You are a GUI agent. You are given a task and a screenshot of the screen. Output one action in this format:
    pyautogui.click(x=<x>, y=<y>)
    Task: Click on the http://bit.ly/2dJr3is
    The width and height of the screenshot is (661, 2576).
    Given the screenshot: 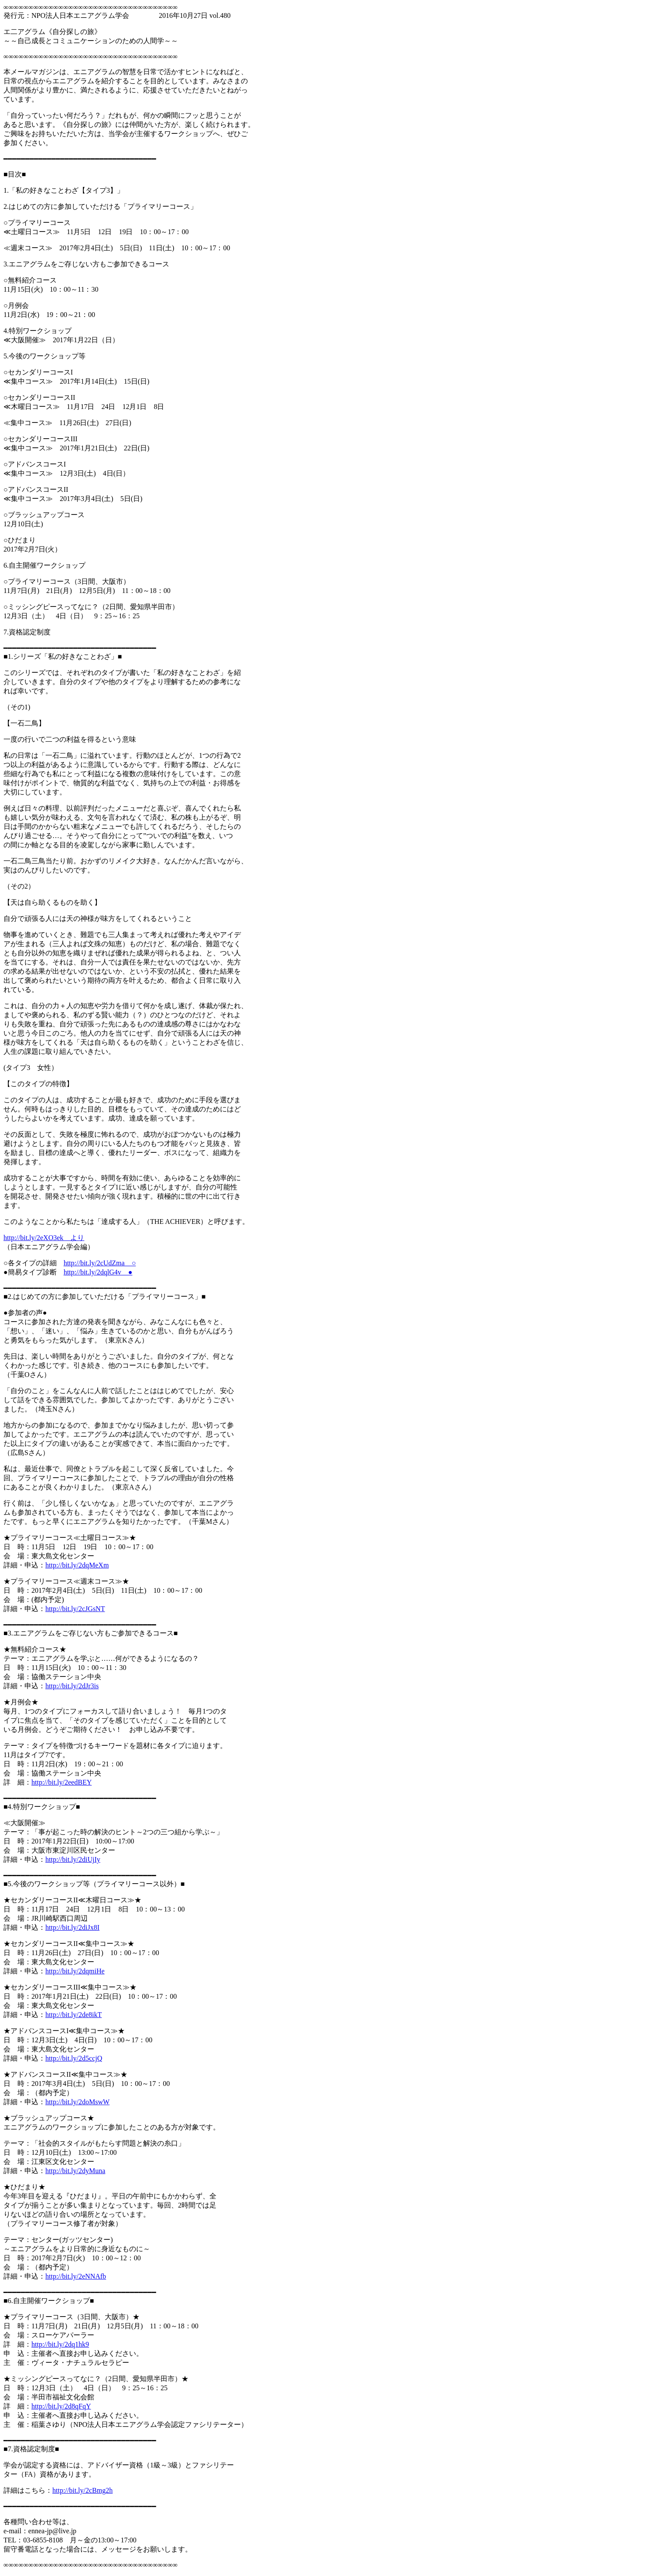 What is the action you would take?
    pyautogui.click(x=72, y=1686)
    